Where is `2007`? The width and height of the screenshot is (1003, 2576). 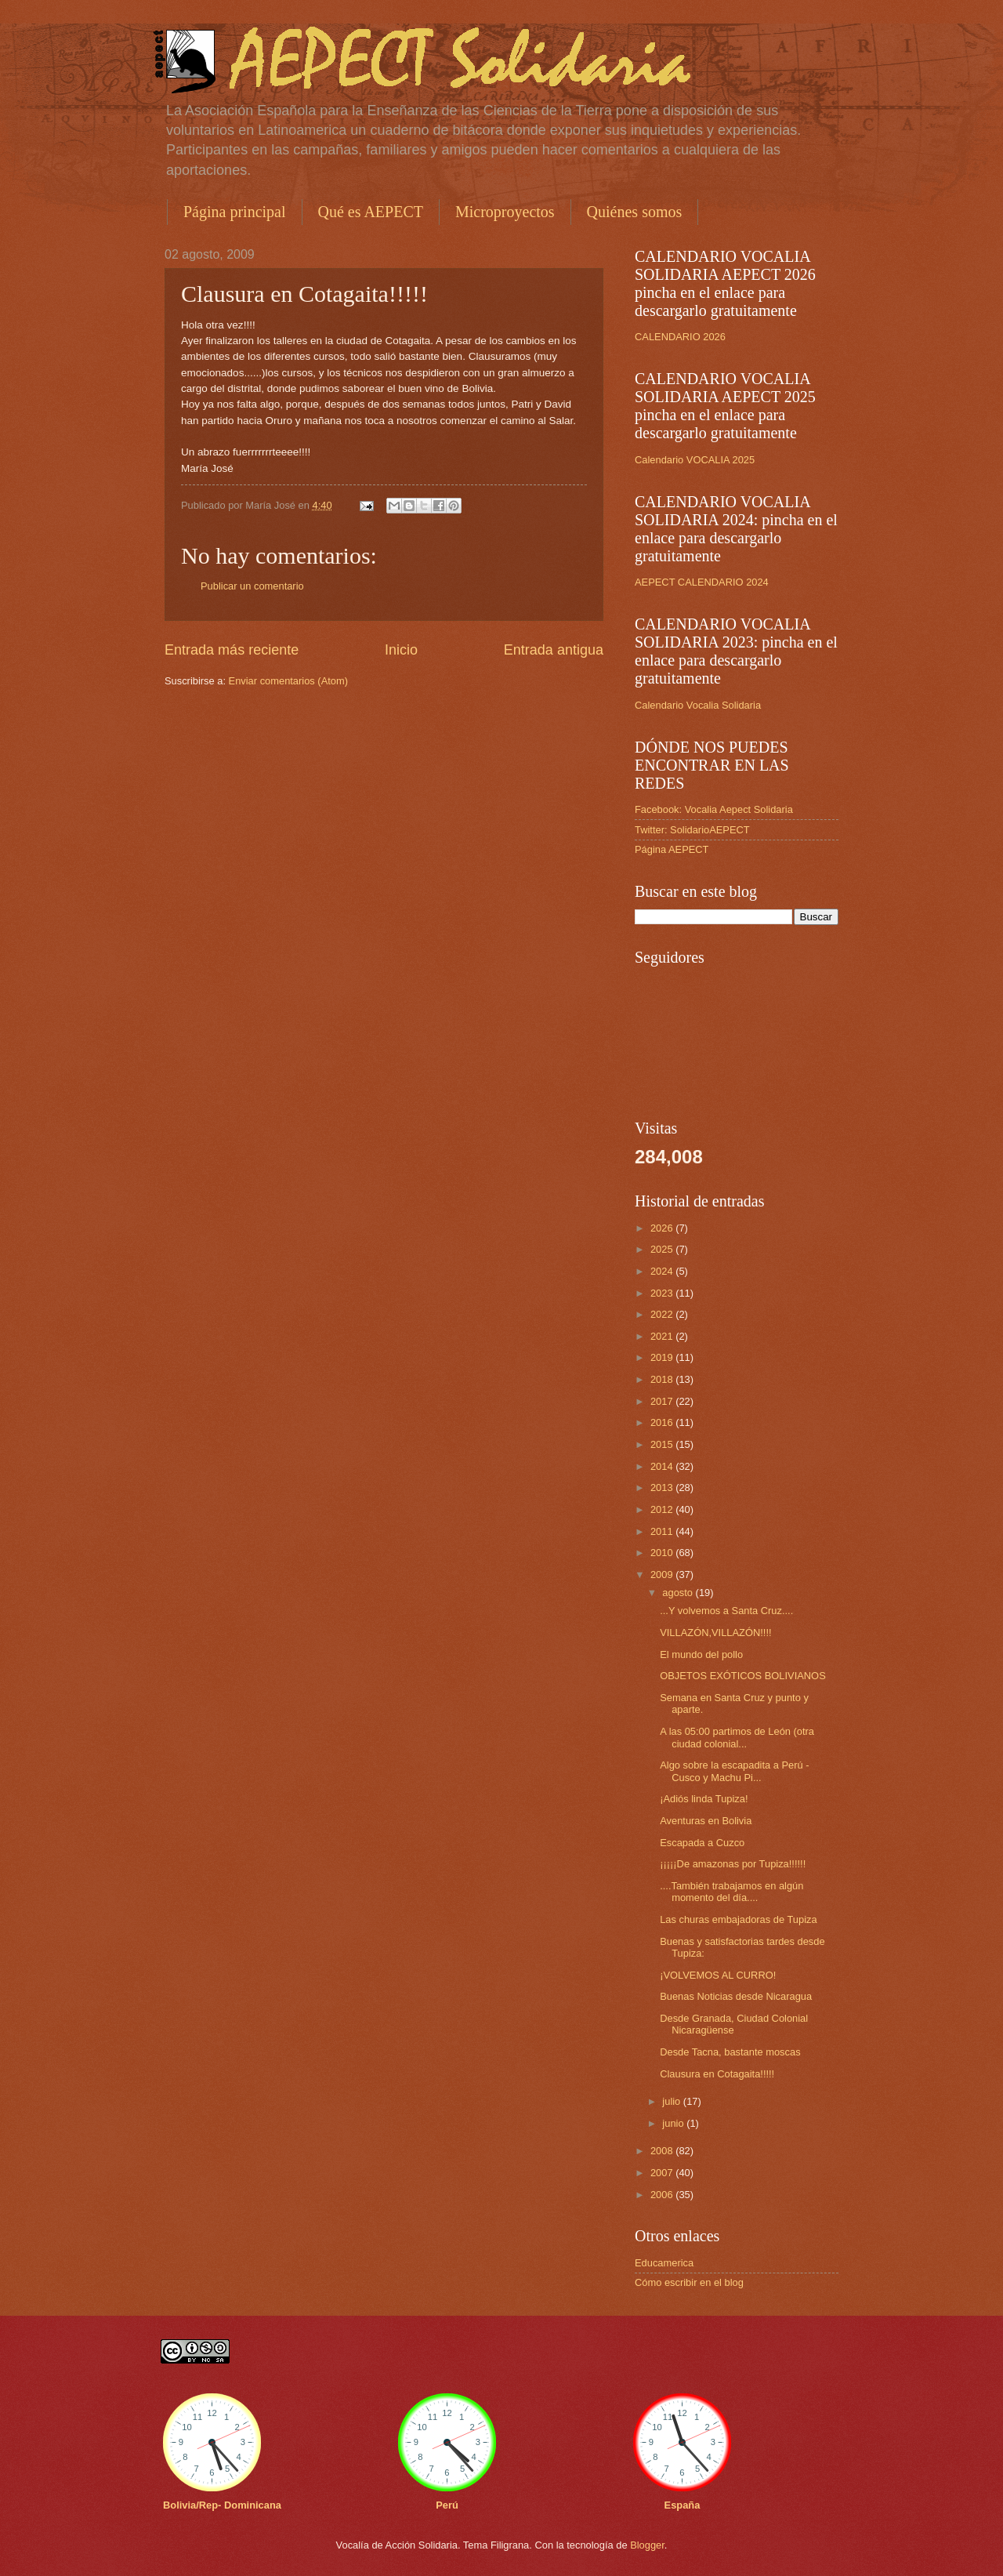 2007 is located at coordinates (662, 2173).